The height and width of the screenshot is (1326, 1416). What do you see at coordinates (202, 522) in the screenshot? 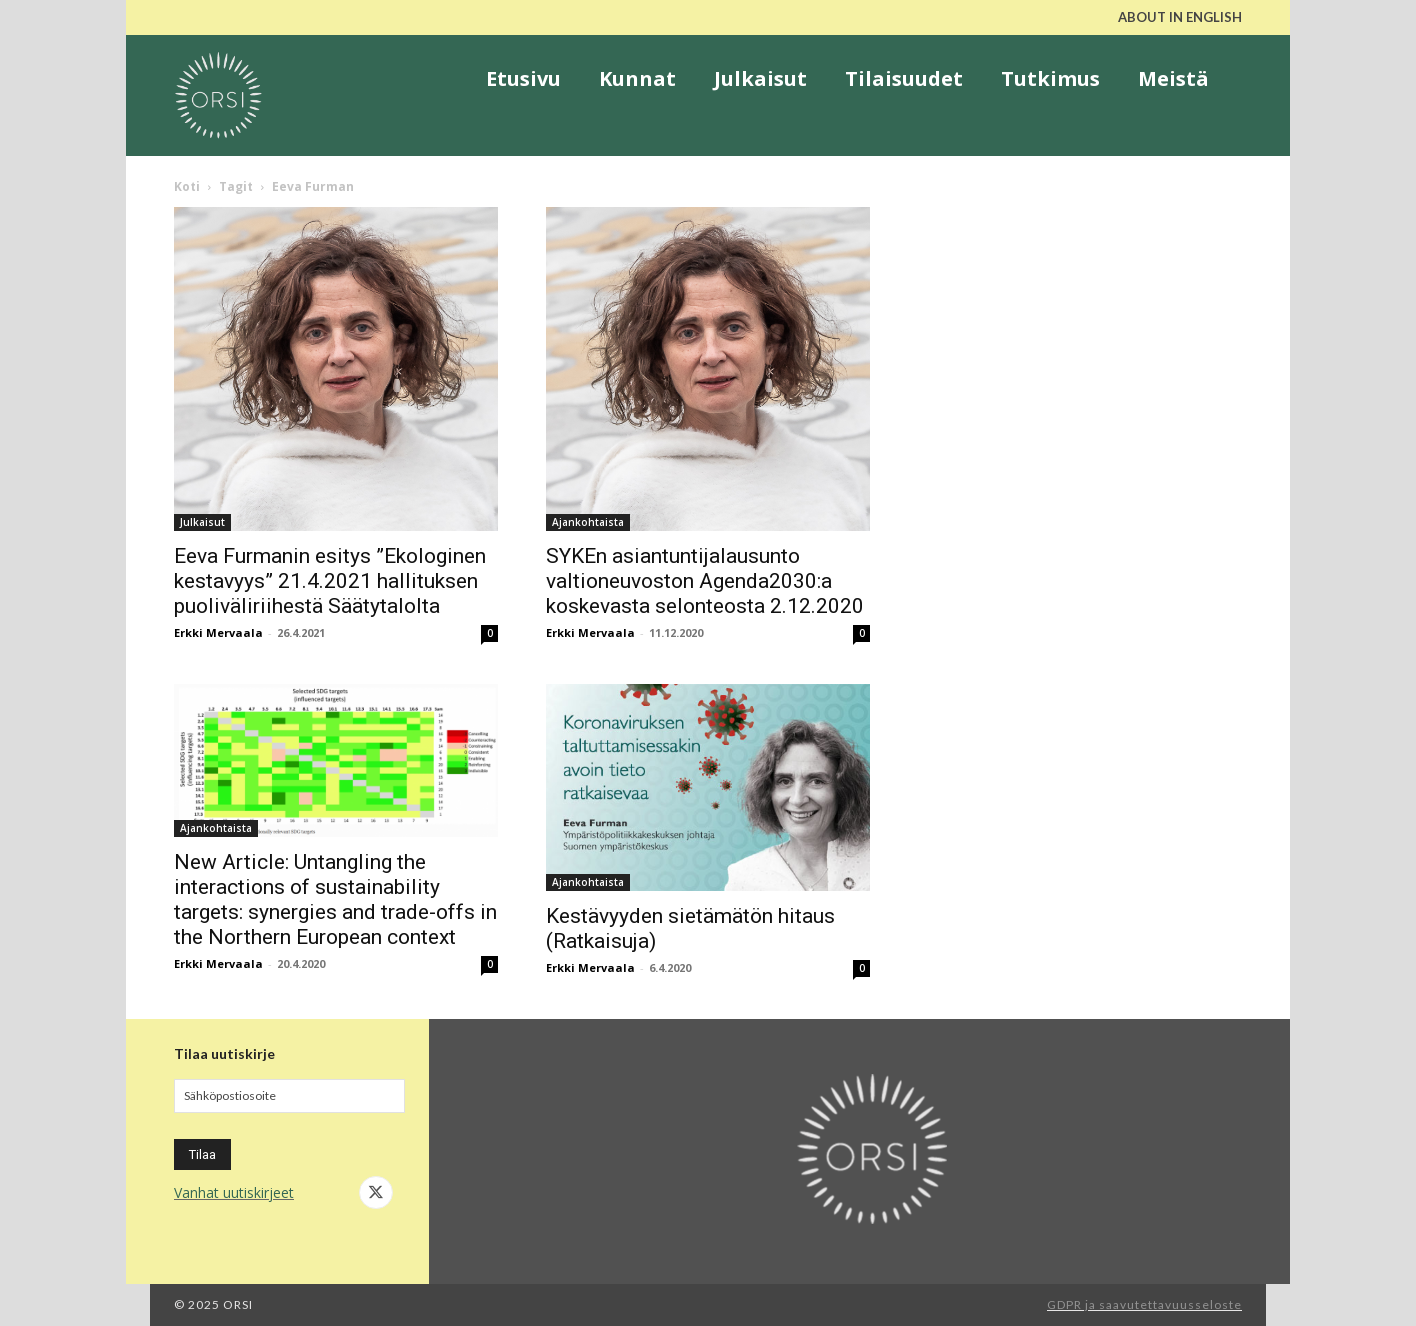
I see `Julkaisut` at bounding box center [202, 522].